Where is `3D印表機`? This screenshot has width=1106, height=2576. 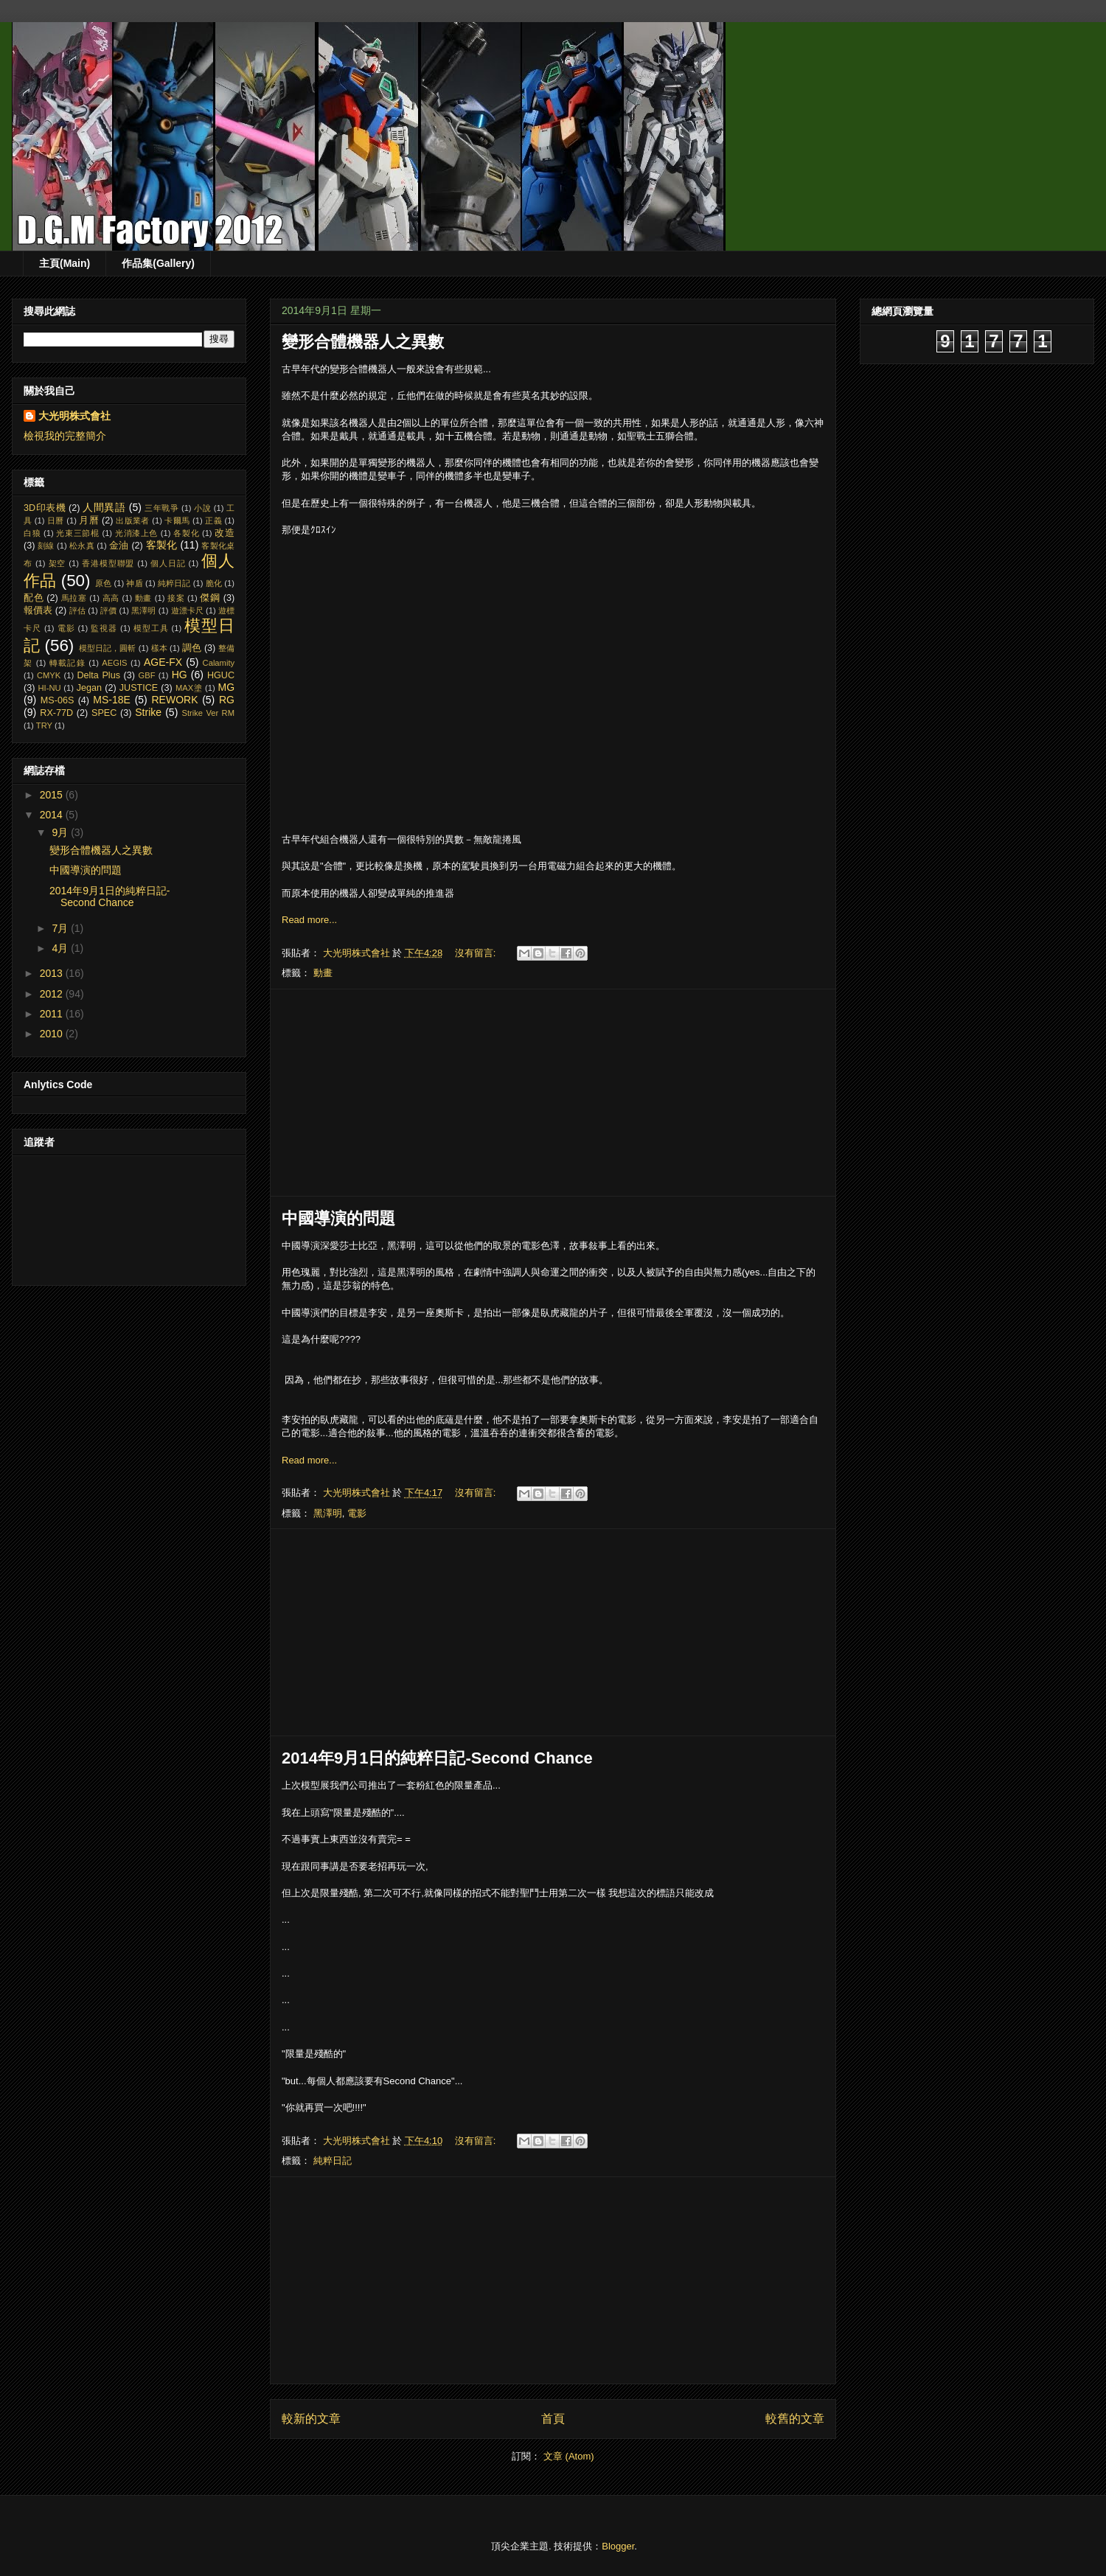 3D印表機 is located at coordinates (45, 508).